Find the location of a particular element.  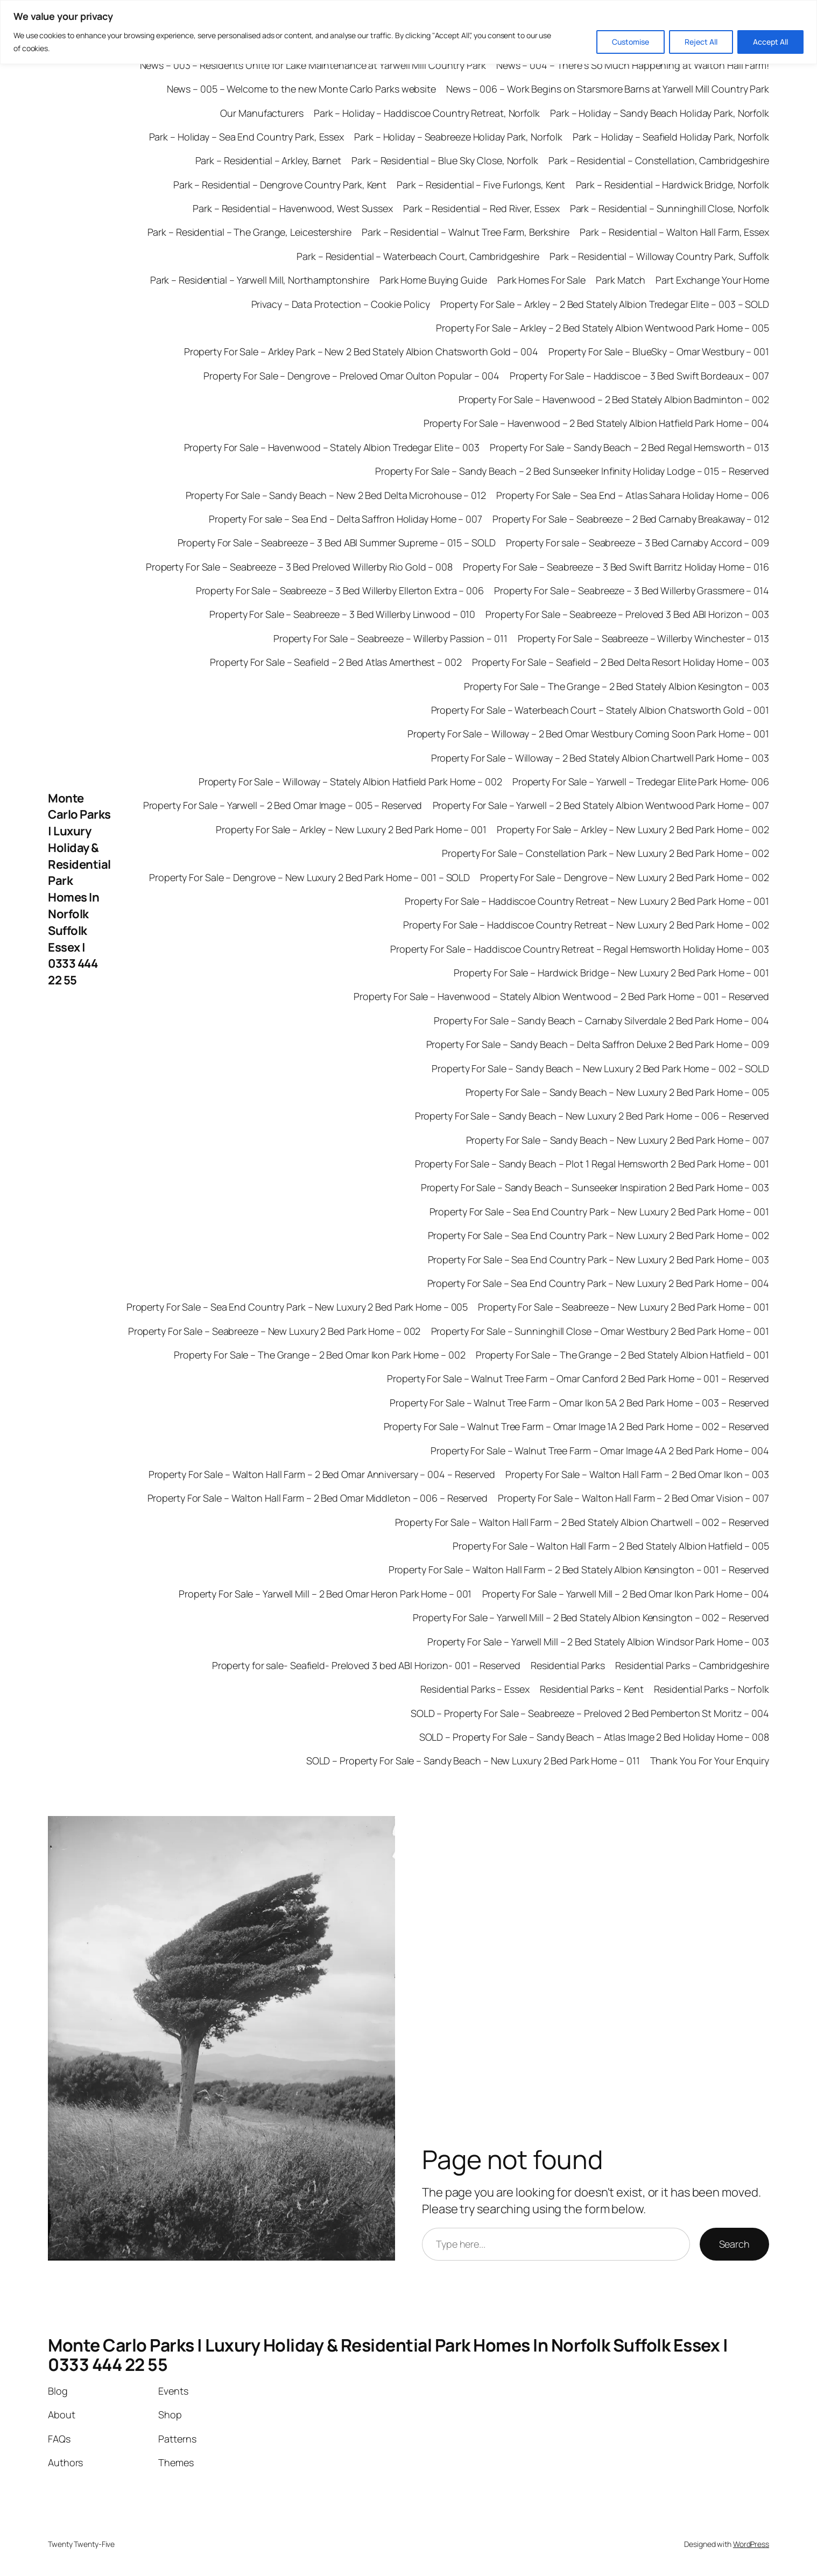

SOLD – Property For Sale – Seabreeze – Preloved 2 Bed Pemberton St Moritz – 004 is located at coordinates (590, 1713).